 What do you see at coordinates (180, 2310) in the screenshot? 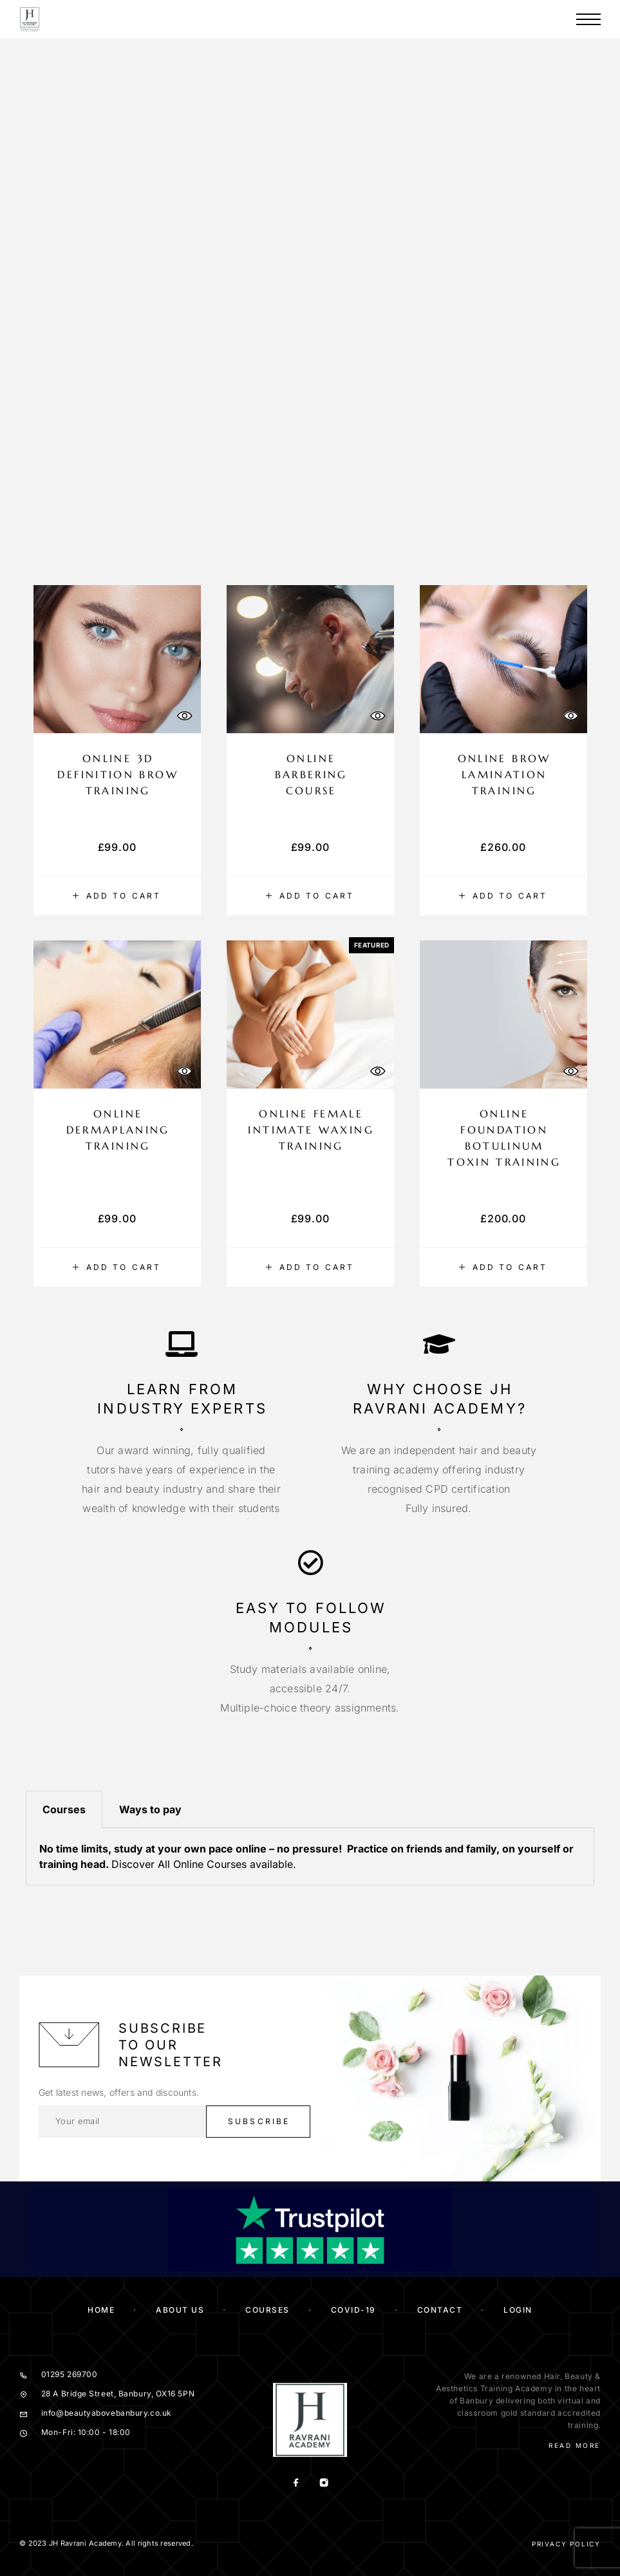
I see `About us` at bounding box center [180, 2310].